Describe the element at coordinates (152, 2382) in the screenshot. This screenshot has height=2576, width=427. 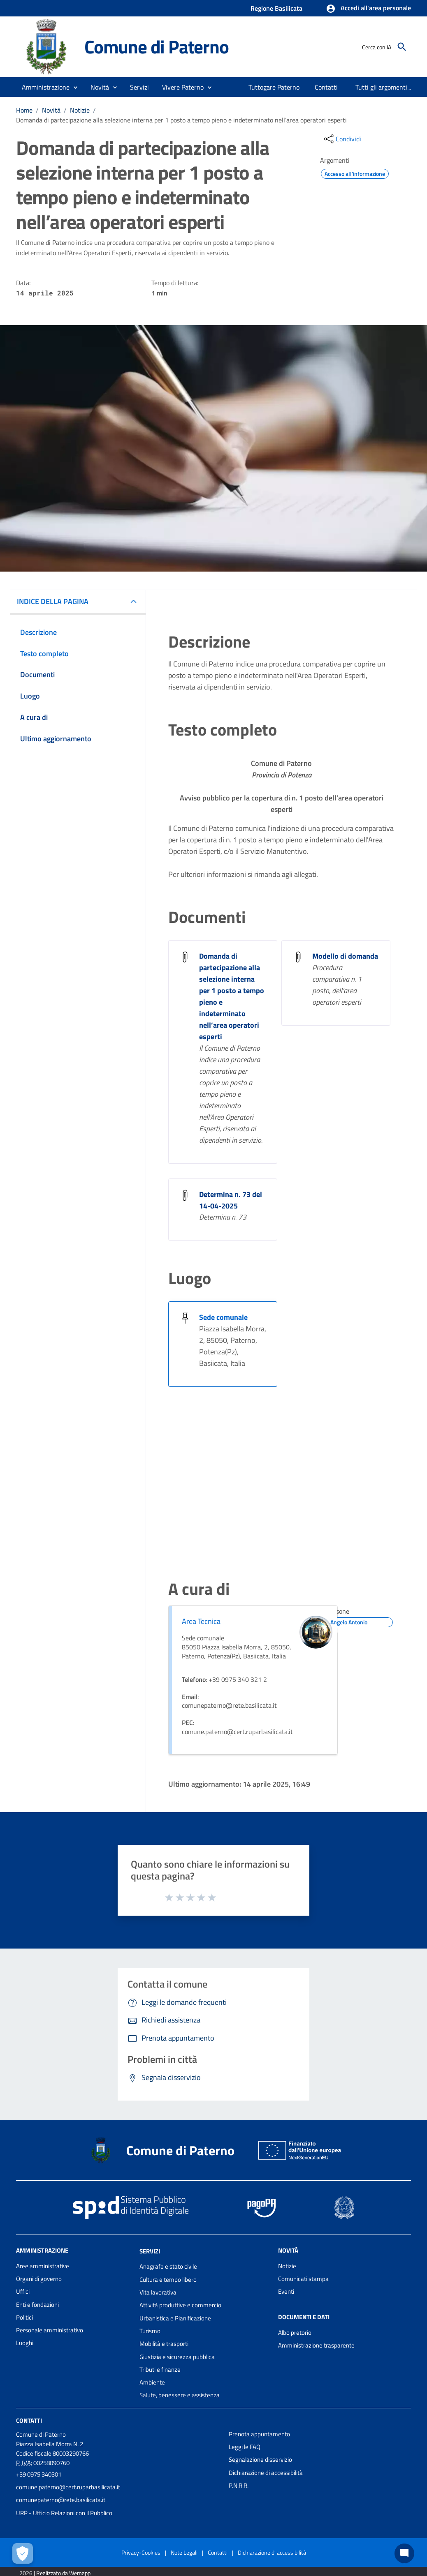
I see `Ambiente` at that location.